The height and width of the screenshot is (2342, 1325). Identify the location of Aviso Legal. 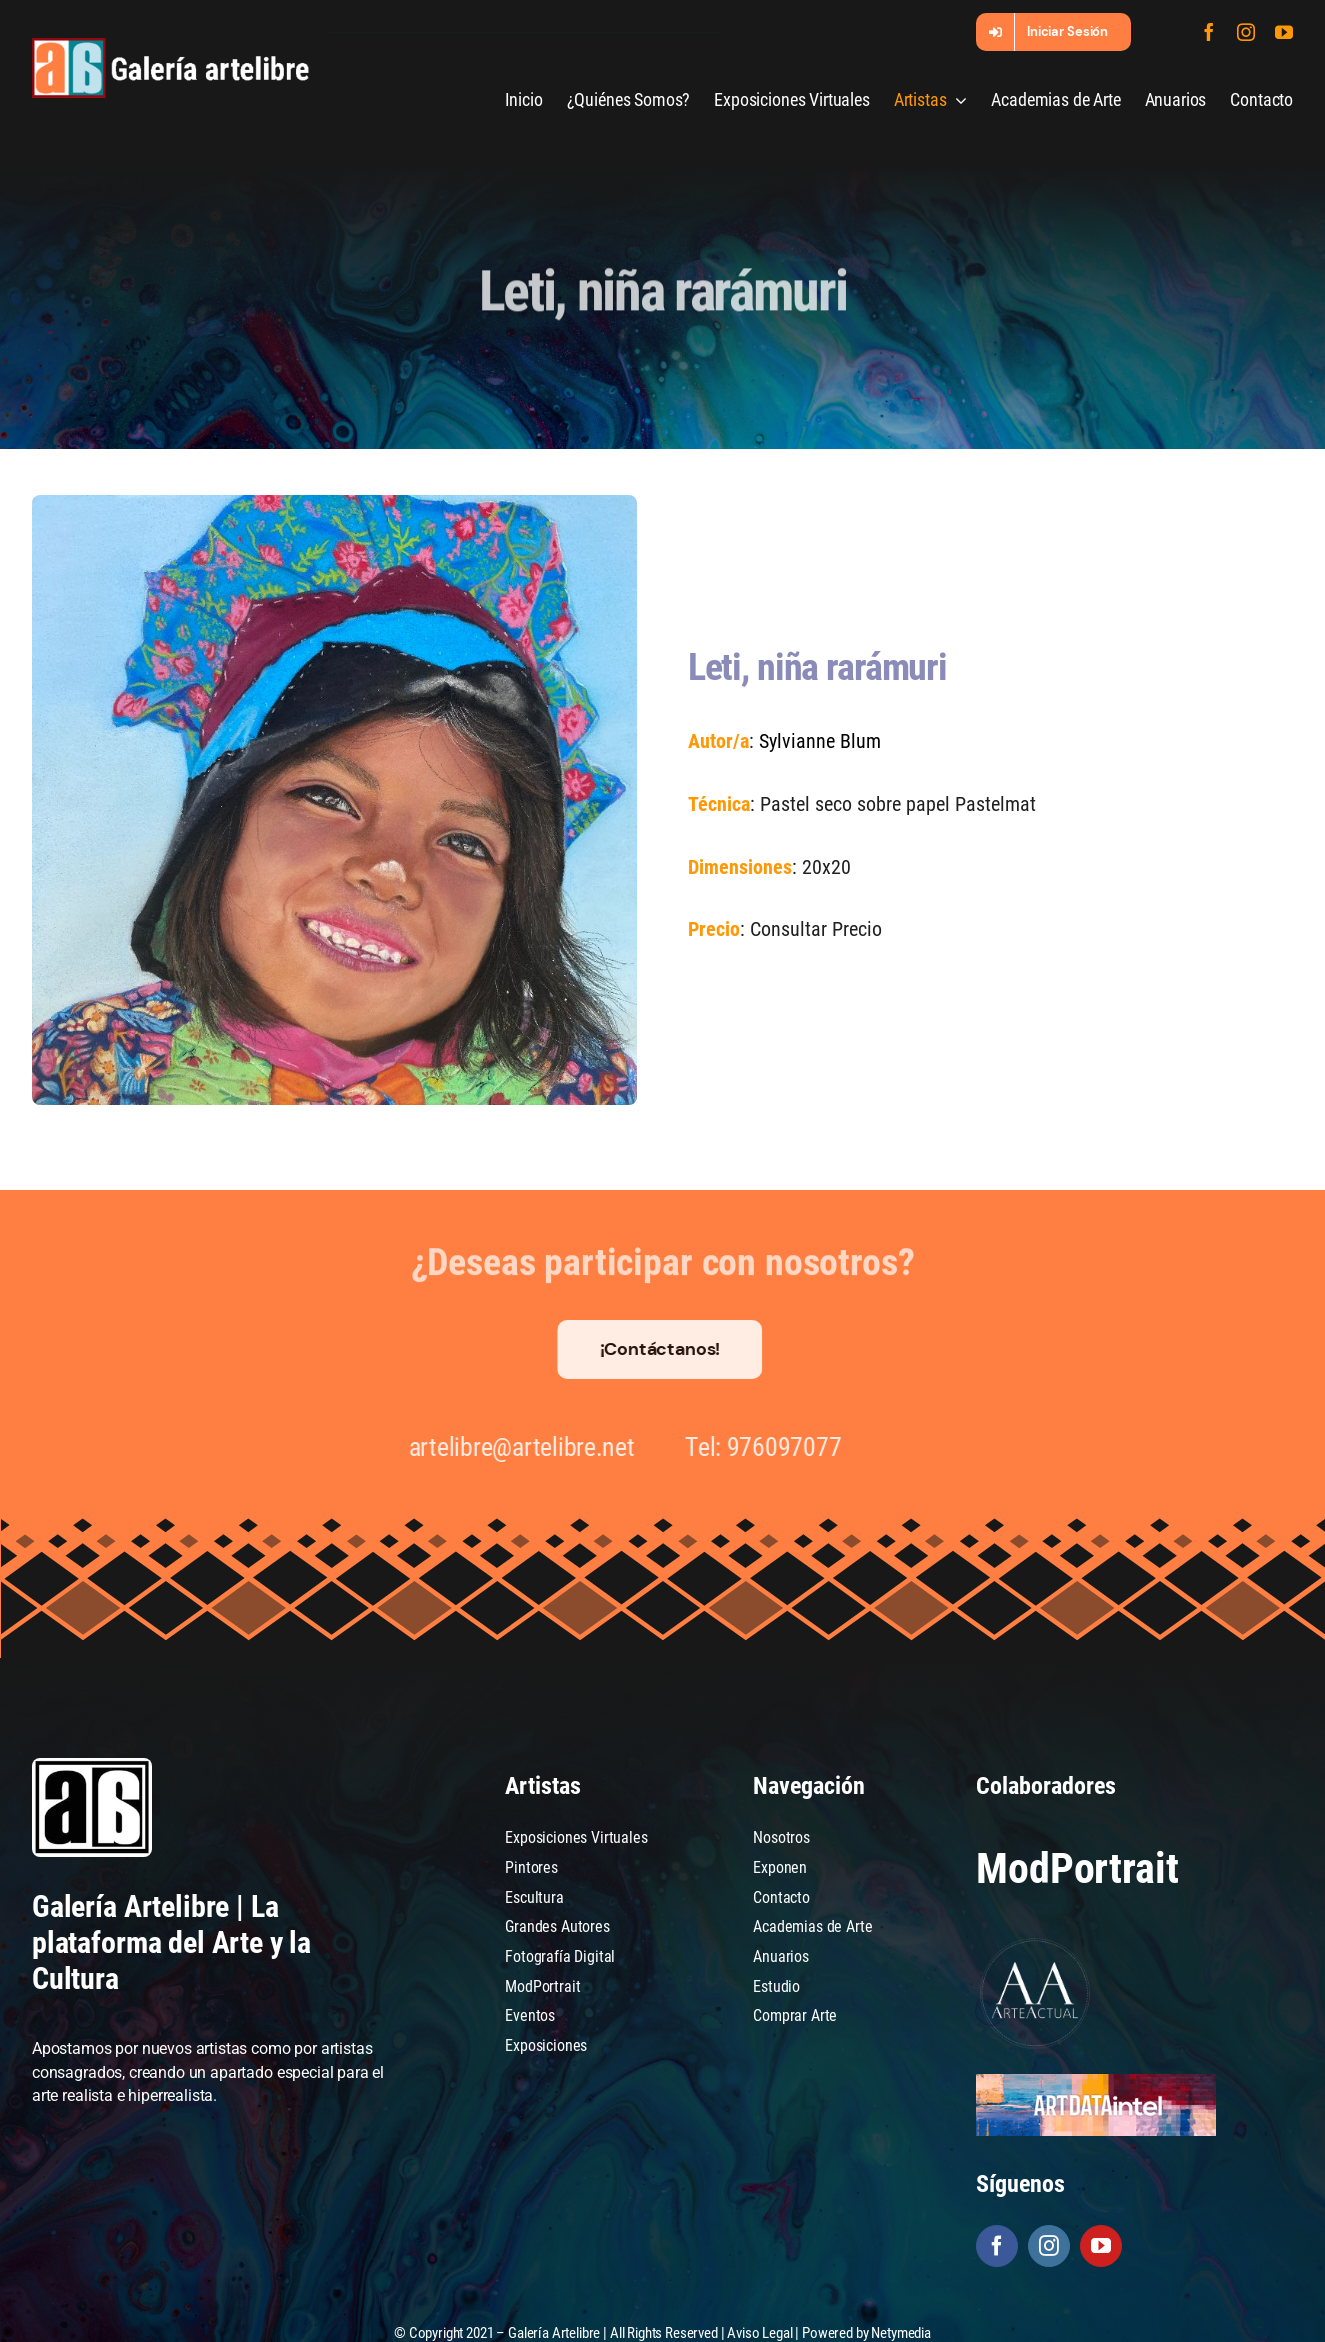
(759, 2332).